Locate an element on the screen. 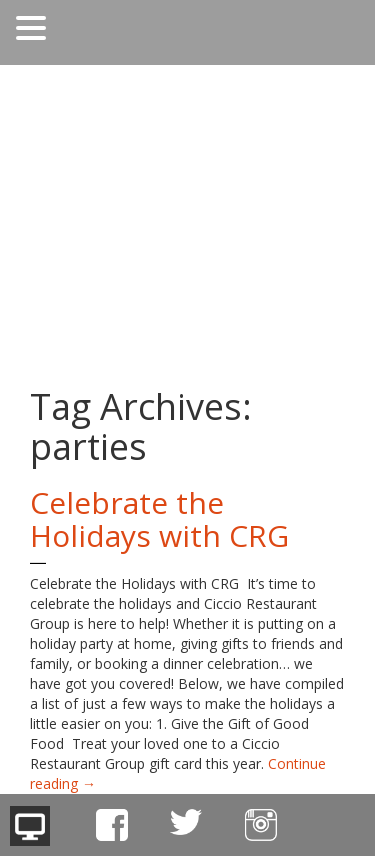 This screenshot has height=856, width=375. Celebrate the Holidays with CRG is located at coordinates (159, 519).